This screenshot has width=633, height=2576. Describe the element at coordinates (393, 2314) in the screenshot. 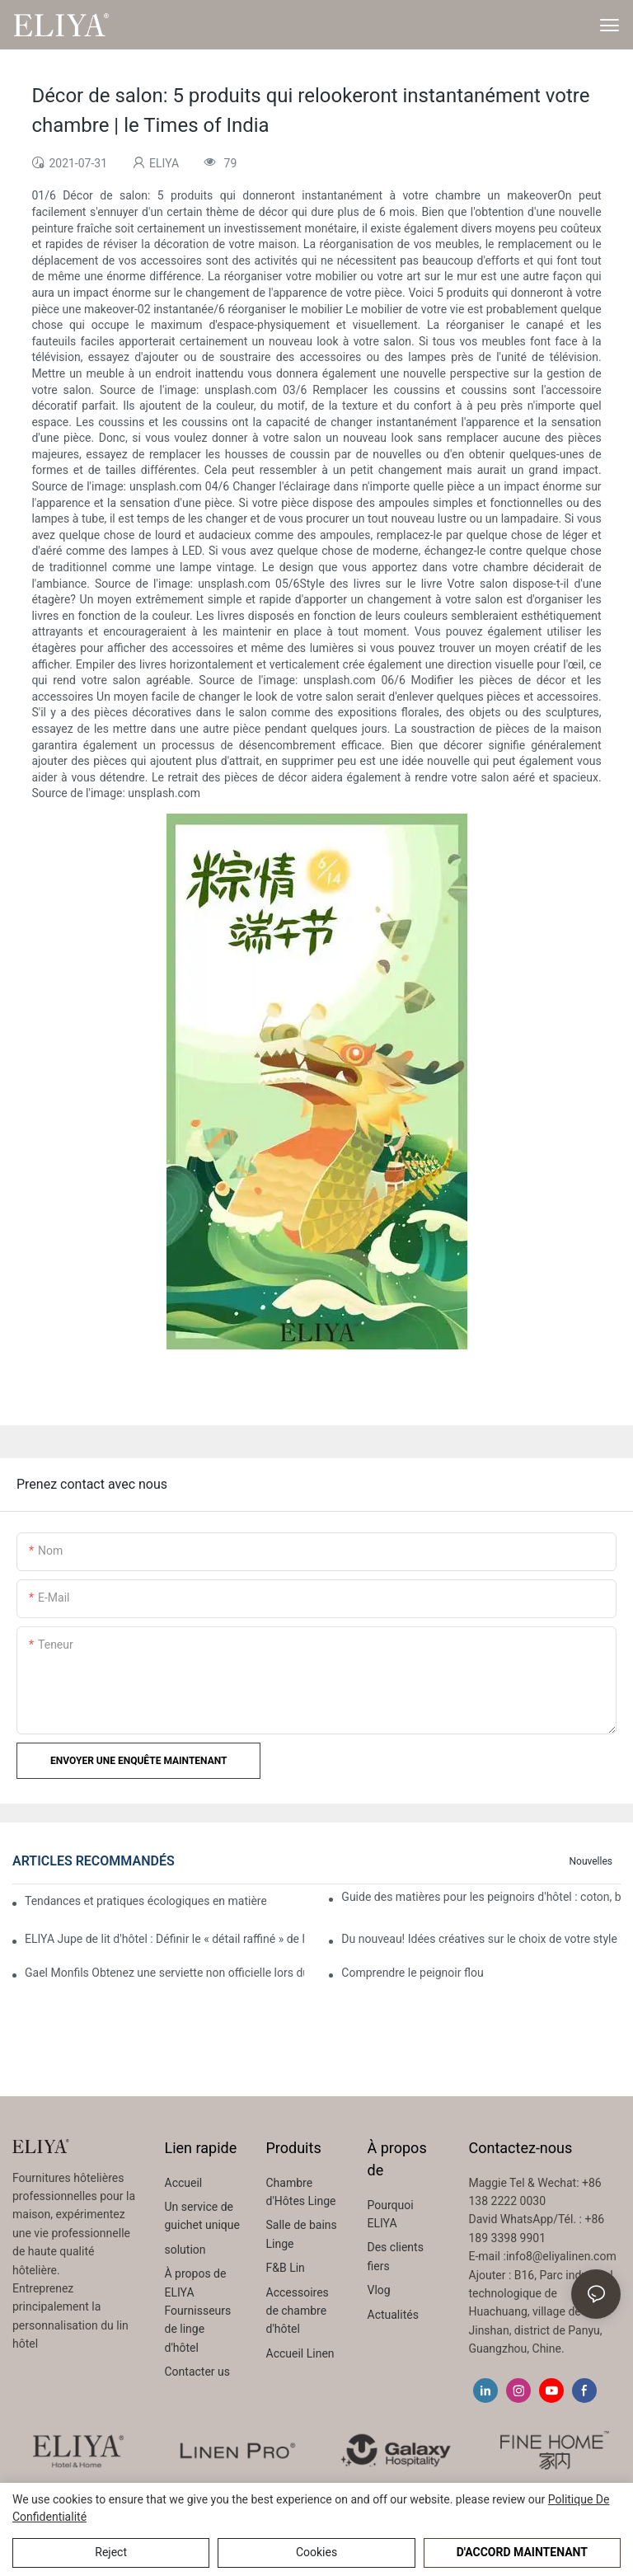

I see `Actualités` at that location.